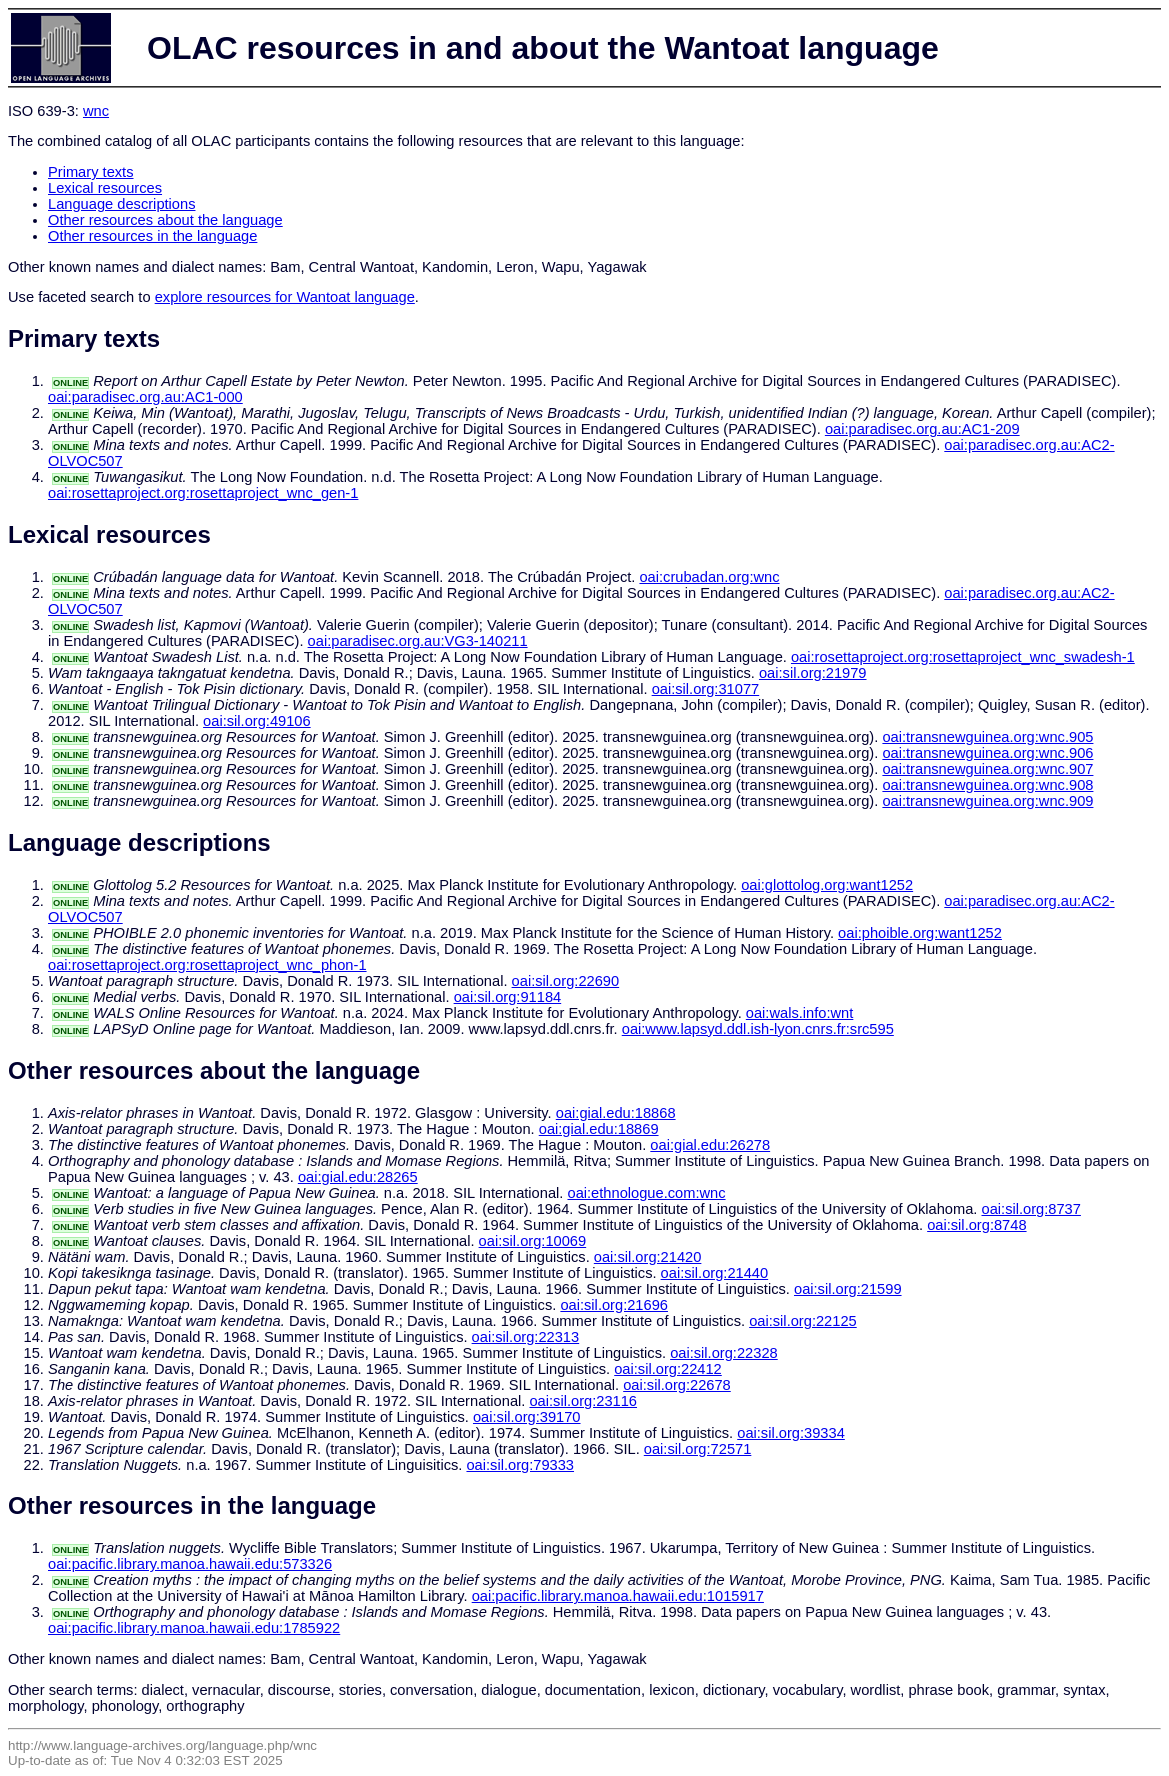  Describe the element at coordinates (987, 753) in the screenshot. I see `oai:transnewguinea.org:wnc.906` at that location.